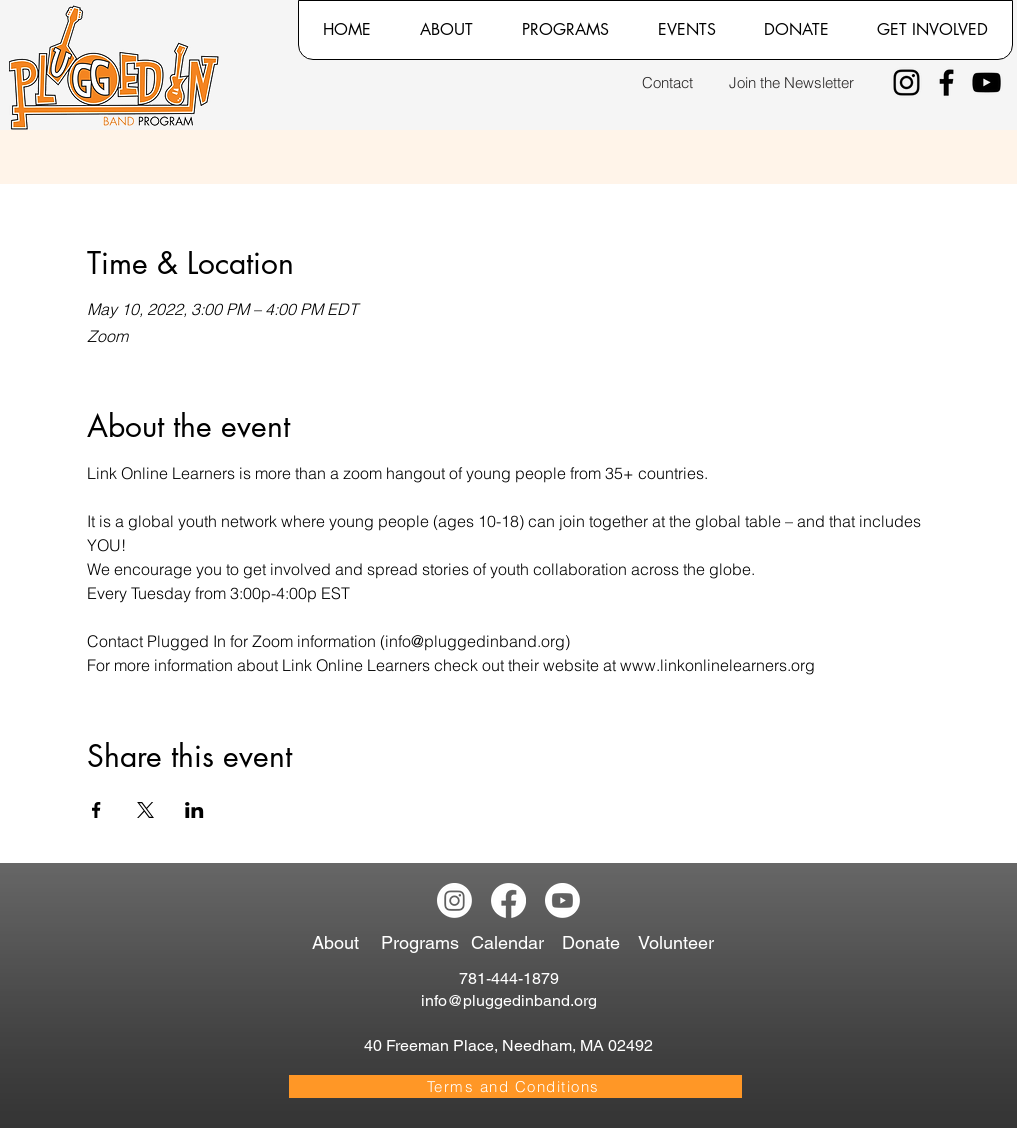 This screenshot has height=1128, width=1017. Describe the element at coordinates (145, 810) in the screenshot. I see `[Share event on X]` at that location.